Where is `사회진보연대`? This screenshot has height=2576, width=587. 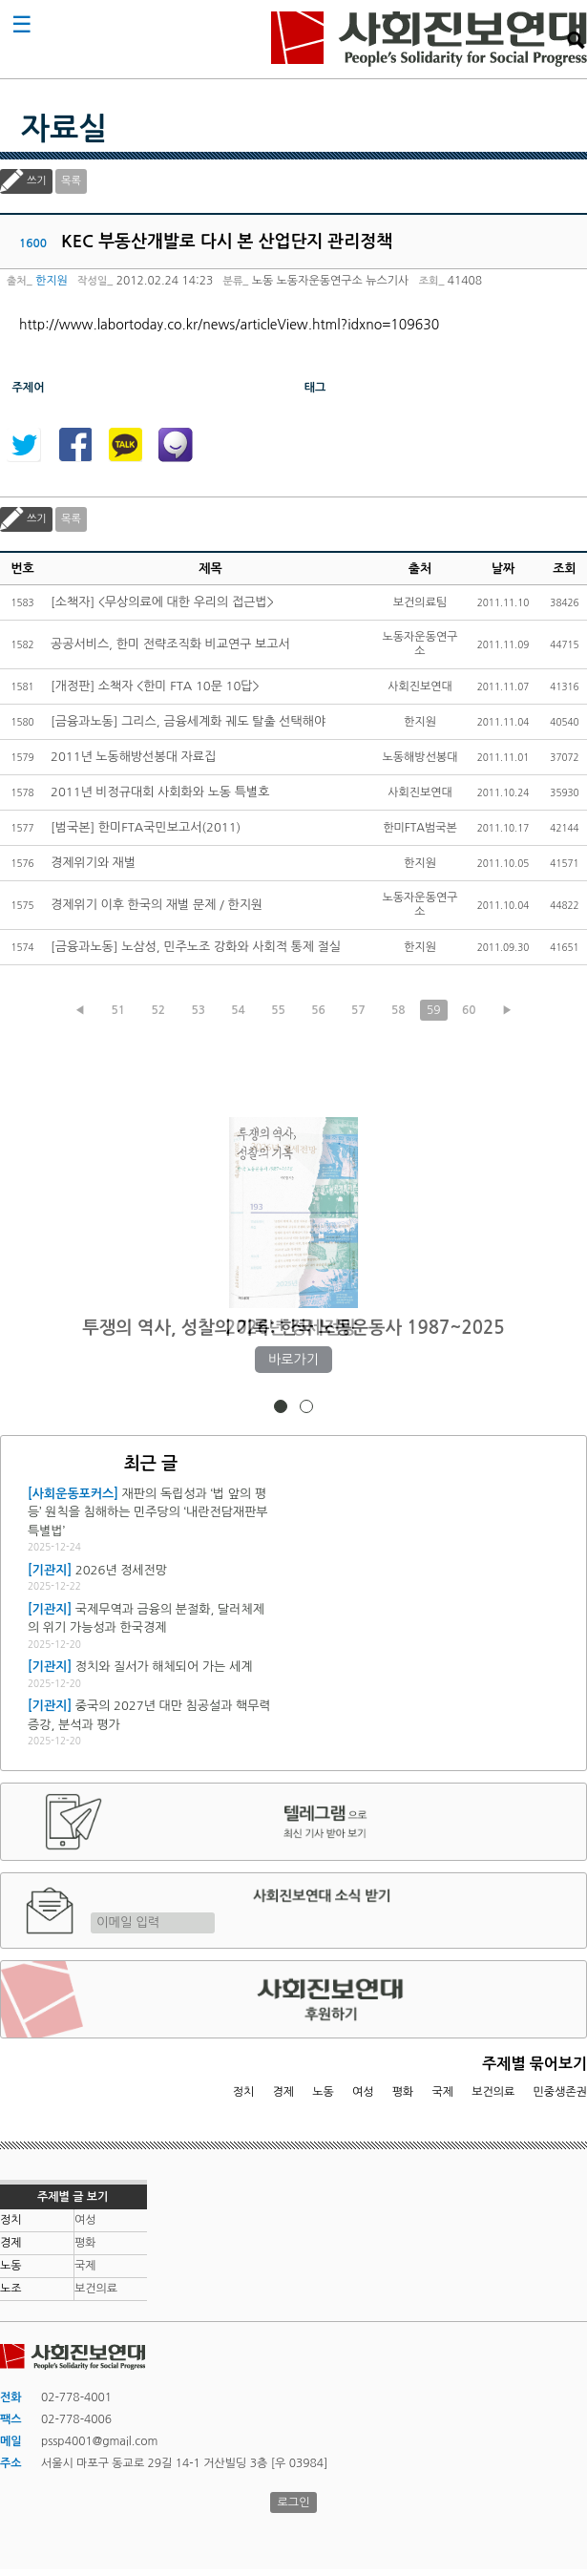 사회진보연대 is located at coordinates (429, 39).